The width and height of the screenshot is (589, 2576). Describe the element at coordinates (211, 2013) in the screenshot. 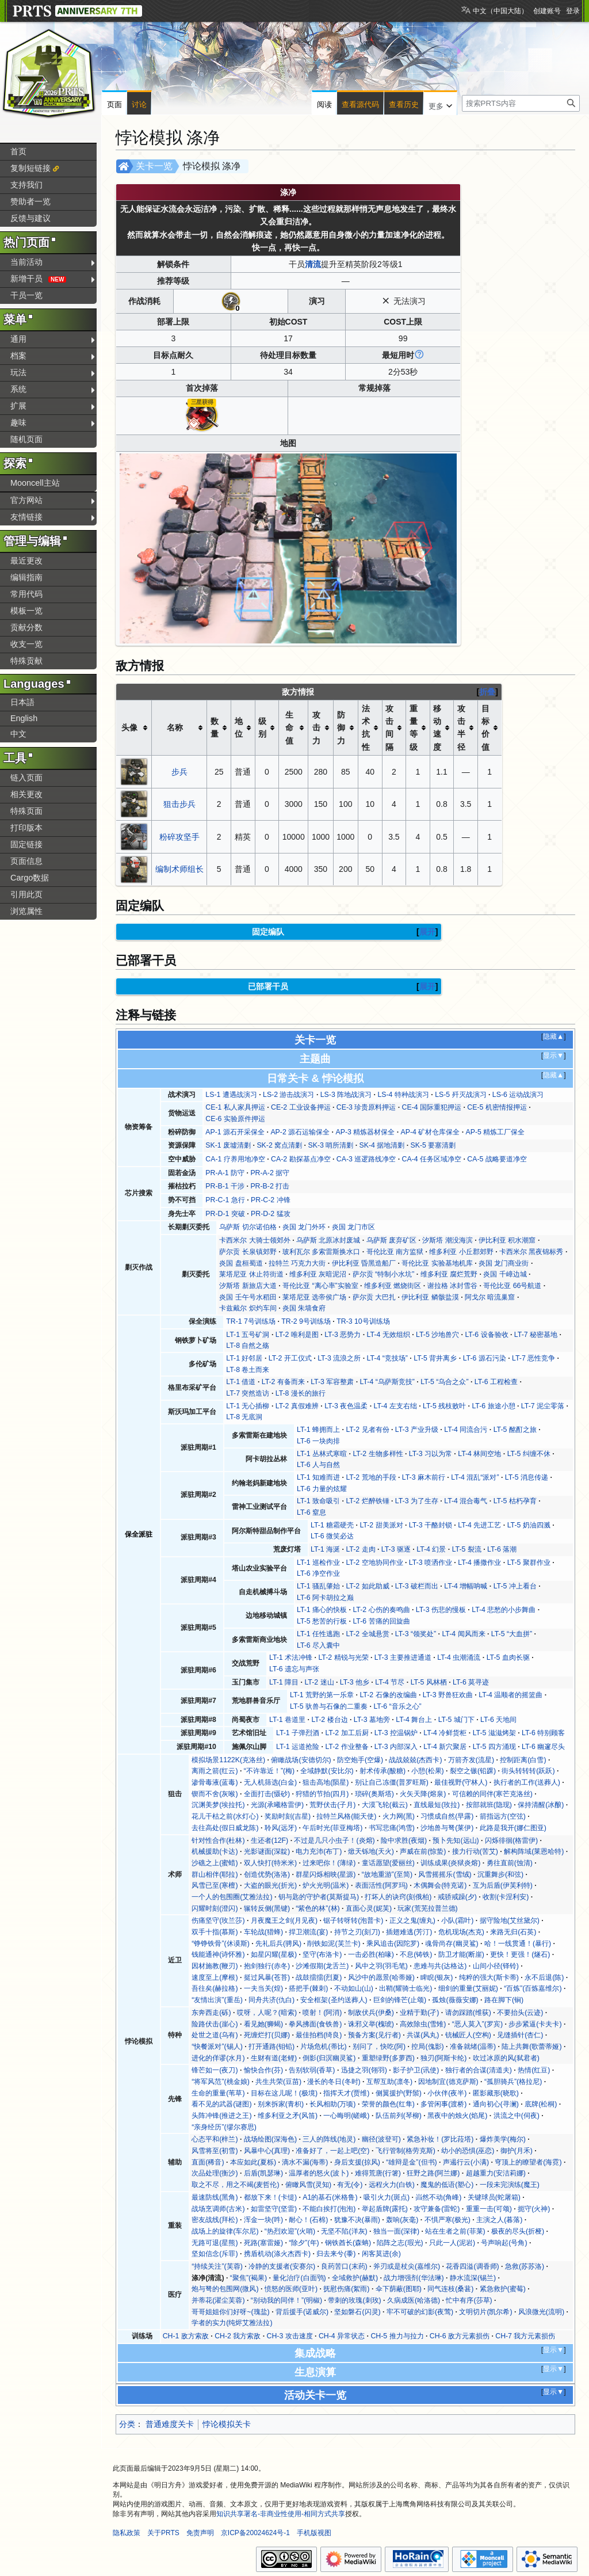

I see `东奔西走(砾)` at that location.